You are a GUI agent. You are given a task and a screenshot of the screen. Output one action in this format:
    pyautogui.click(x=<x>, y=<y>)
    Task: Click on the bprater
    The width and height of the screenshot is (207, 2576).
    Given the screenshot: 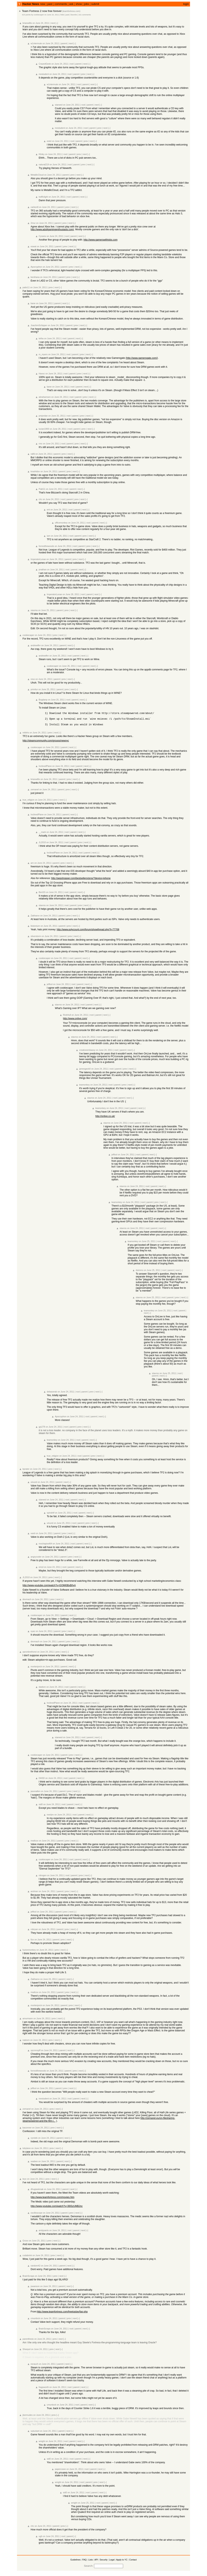 What is the action you would take?
    pyautogui.click(x=26, y=1472)
    